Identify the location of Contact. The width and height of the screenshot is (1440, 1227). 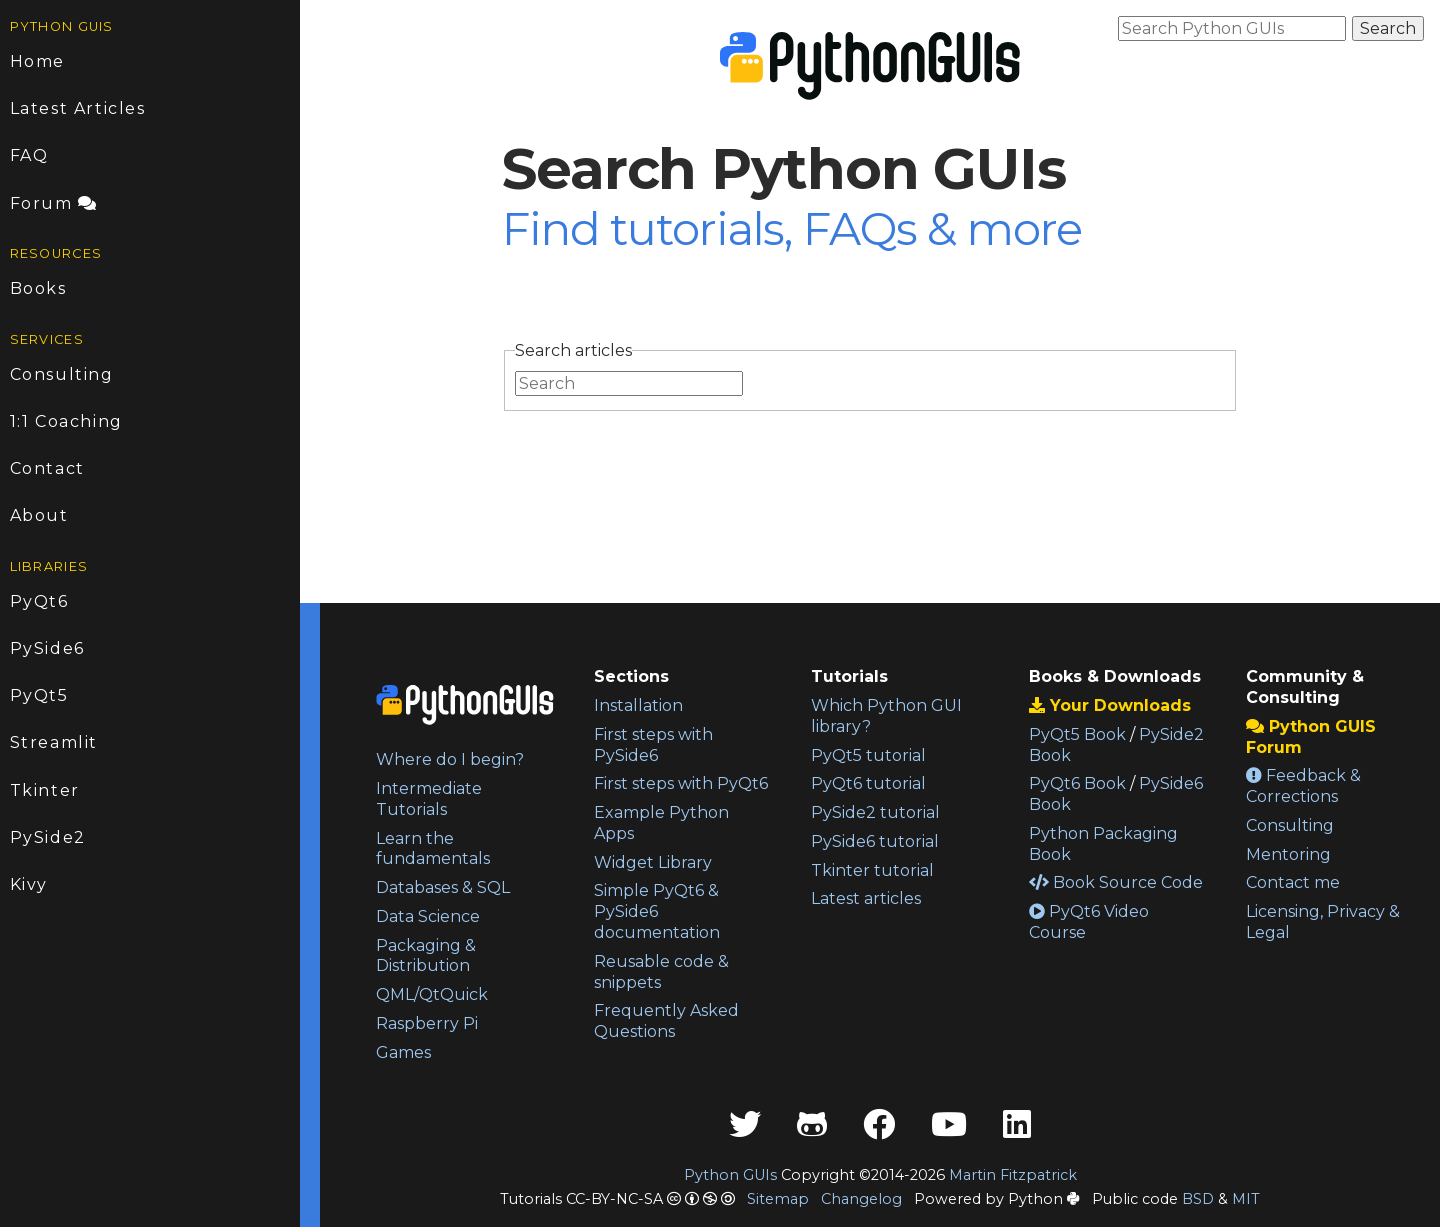
(47, 468).